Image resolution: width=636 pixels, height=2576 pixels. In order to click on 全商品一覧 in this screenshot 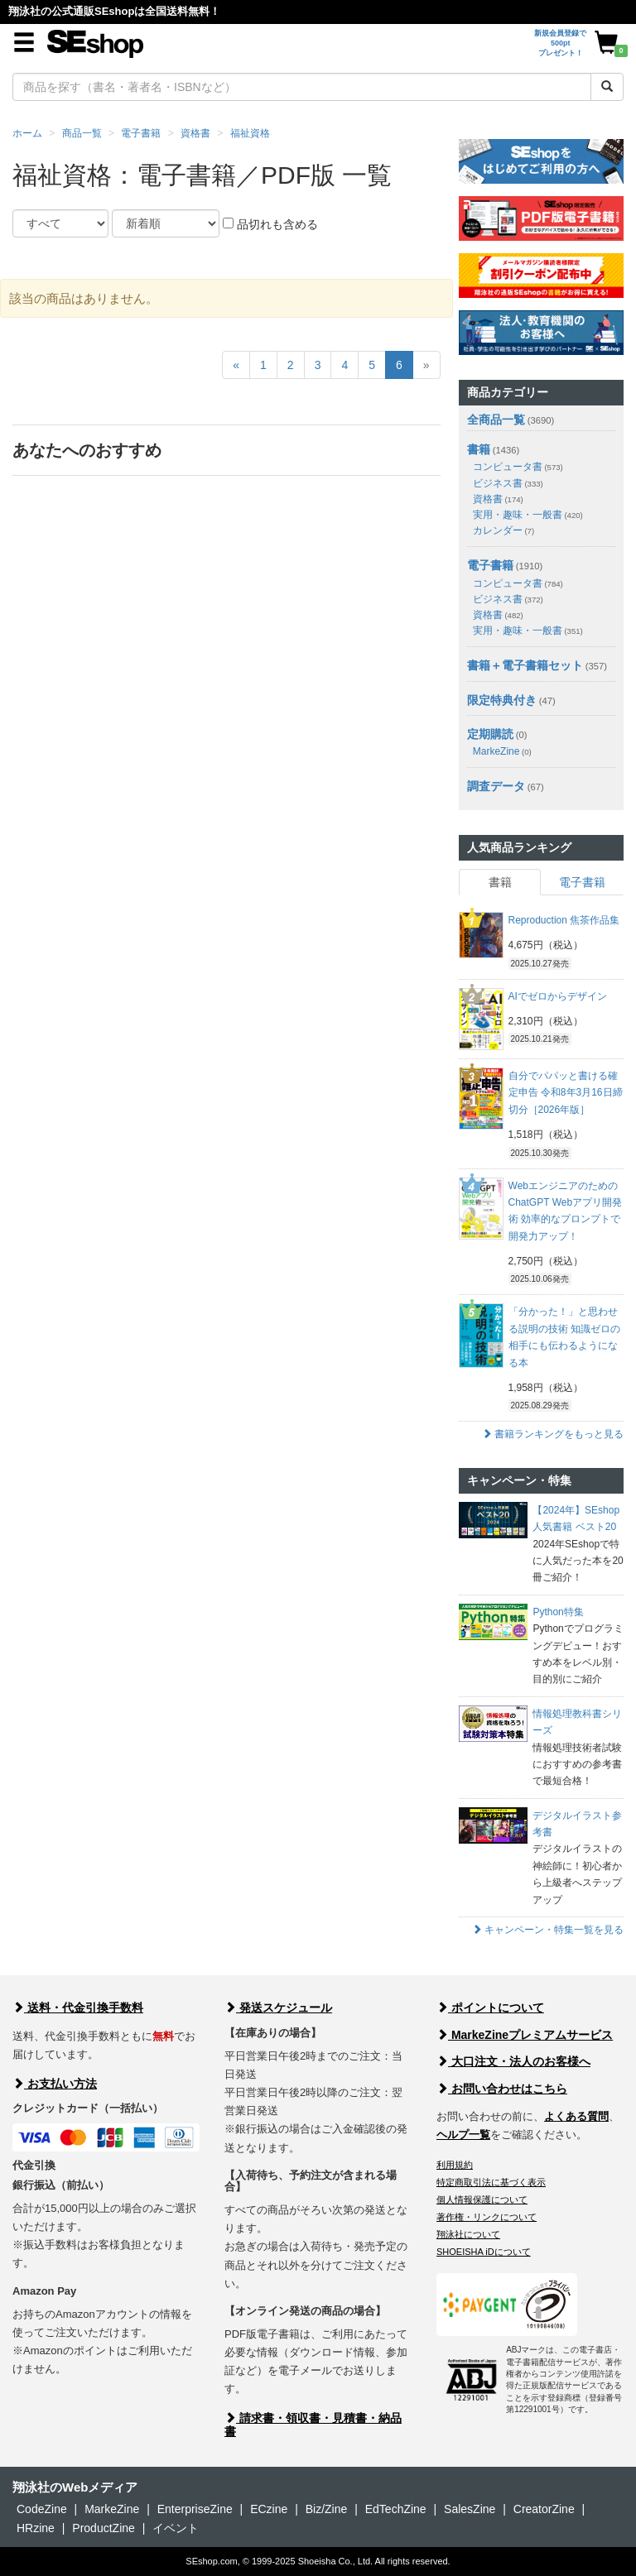, I will do `click(496, 419)`.